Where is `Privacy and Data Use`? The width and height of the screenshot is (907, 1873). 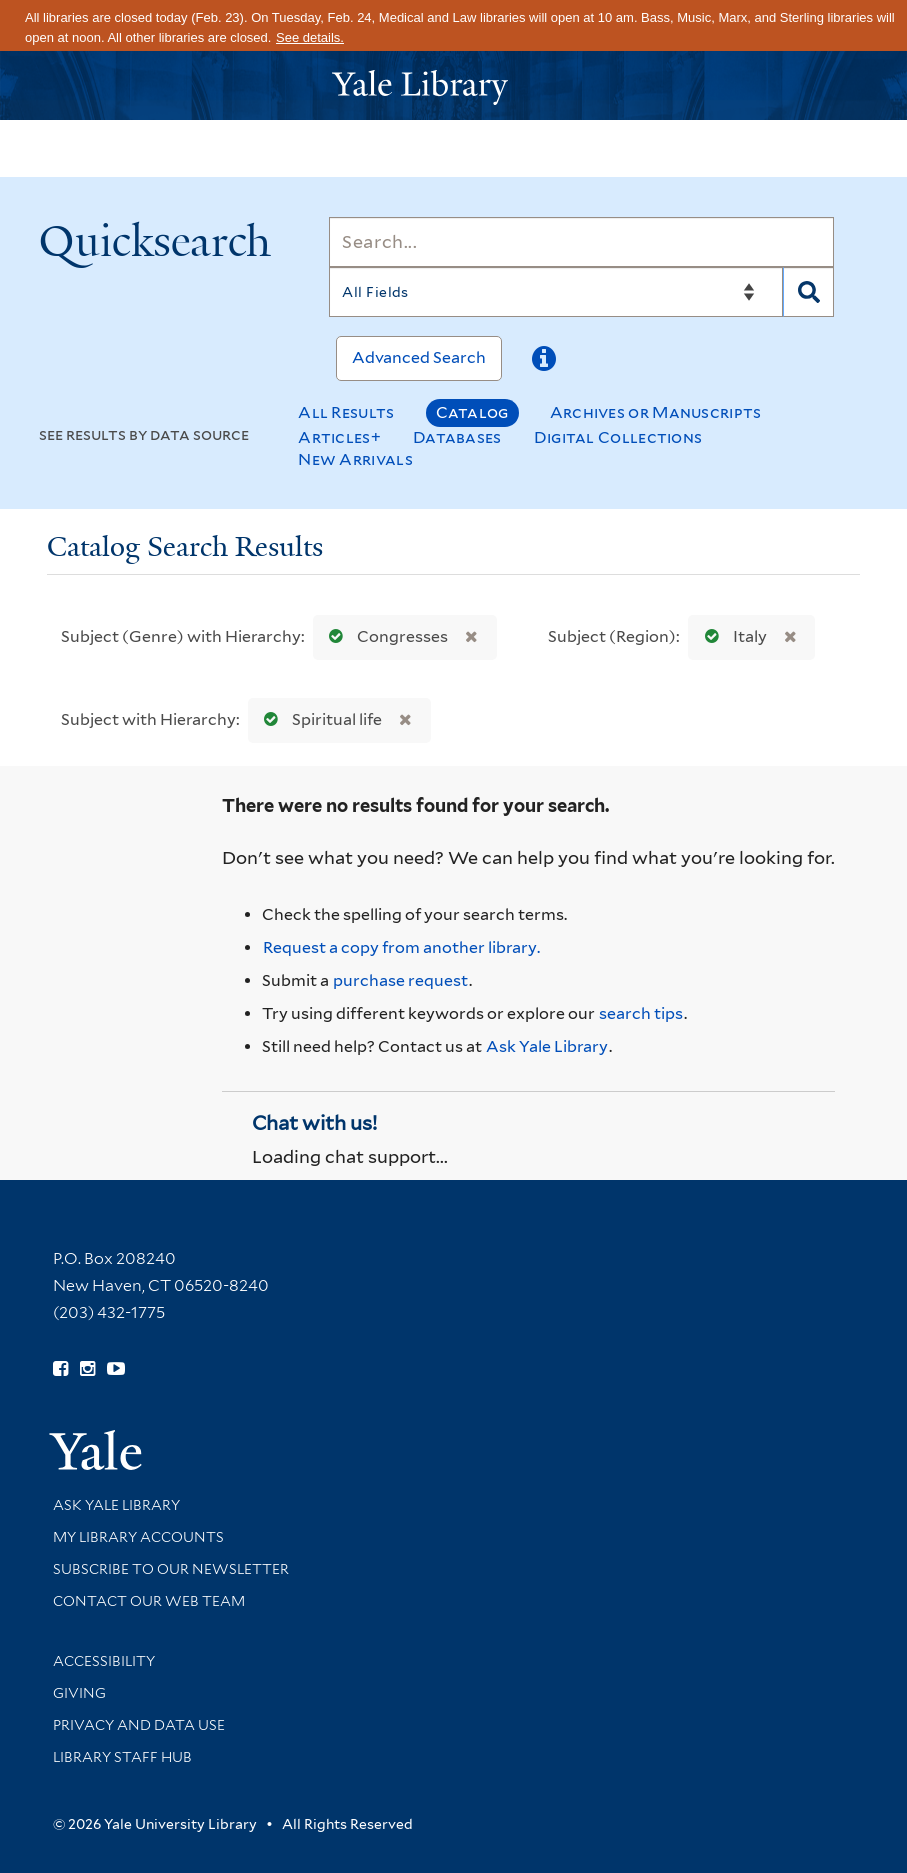 Privacy and Data Use is located at coordinates (139, 1725).